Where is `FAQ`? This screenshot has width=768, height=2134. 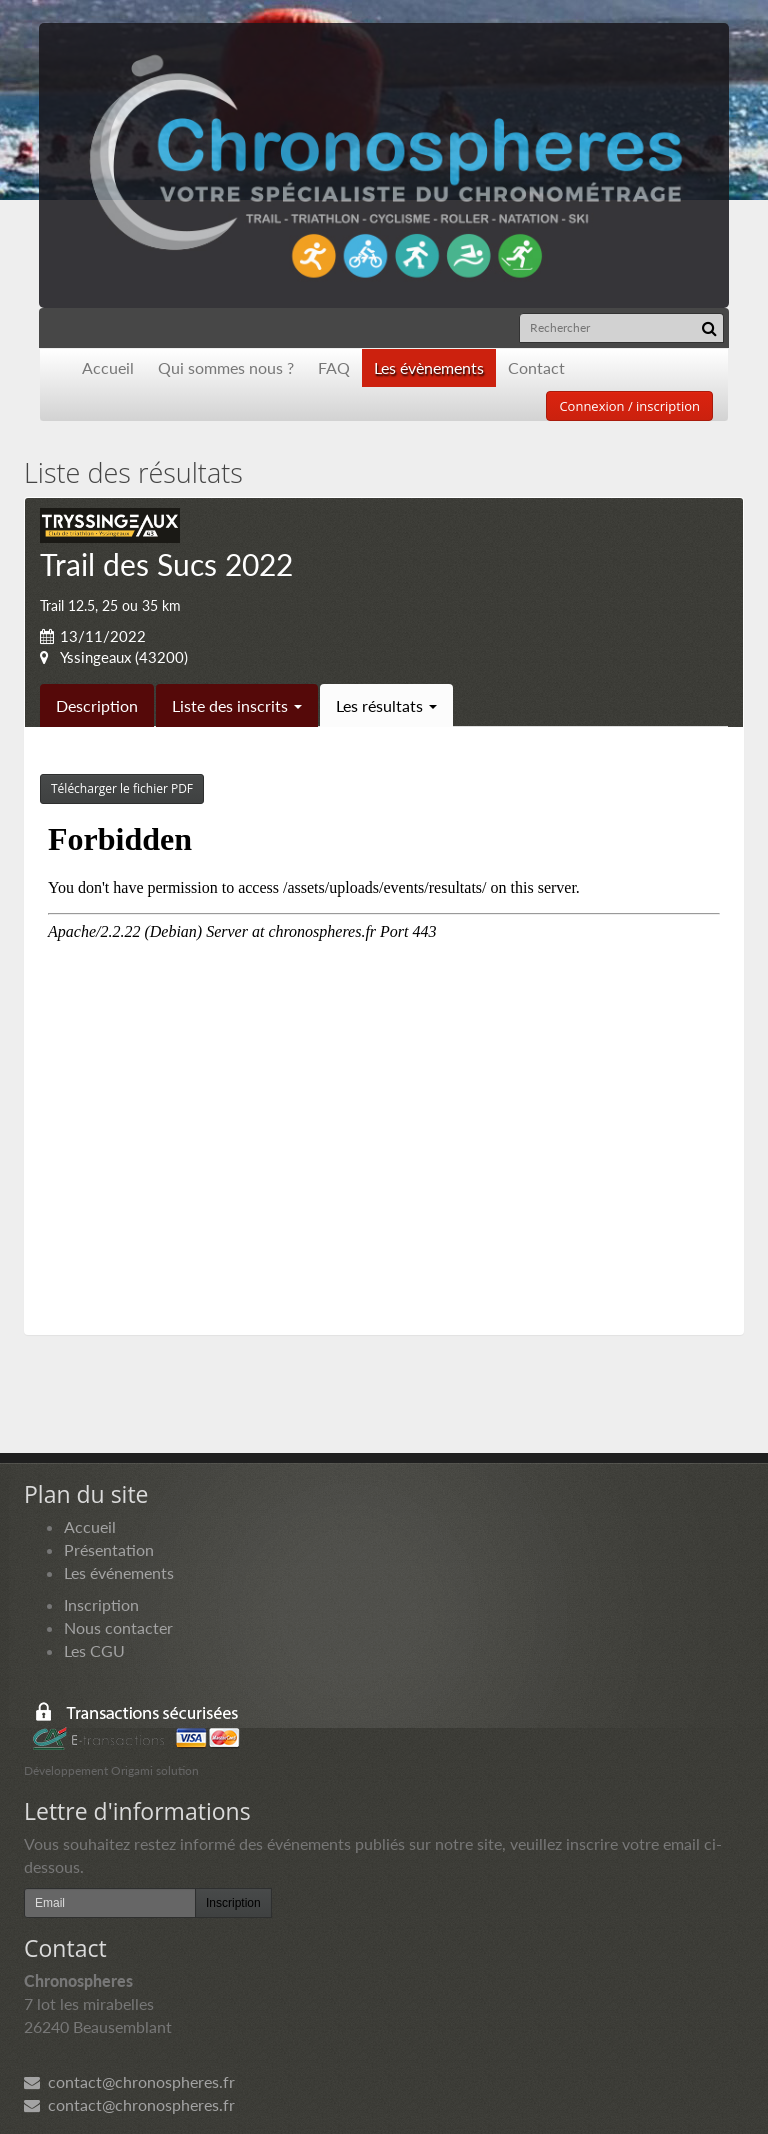
FAQ is located at coordinates (334, 367).